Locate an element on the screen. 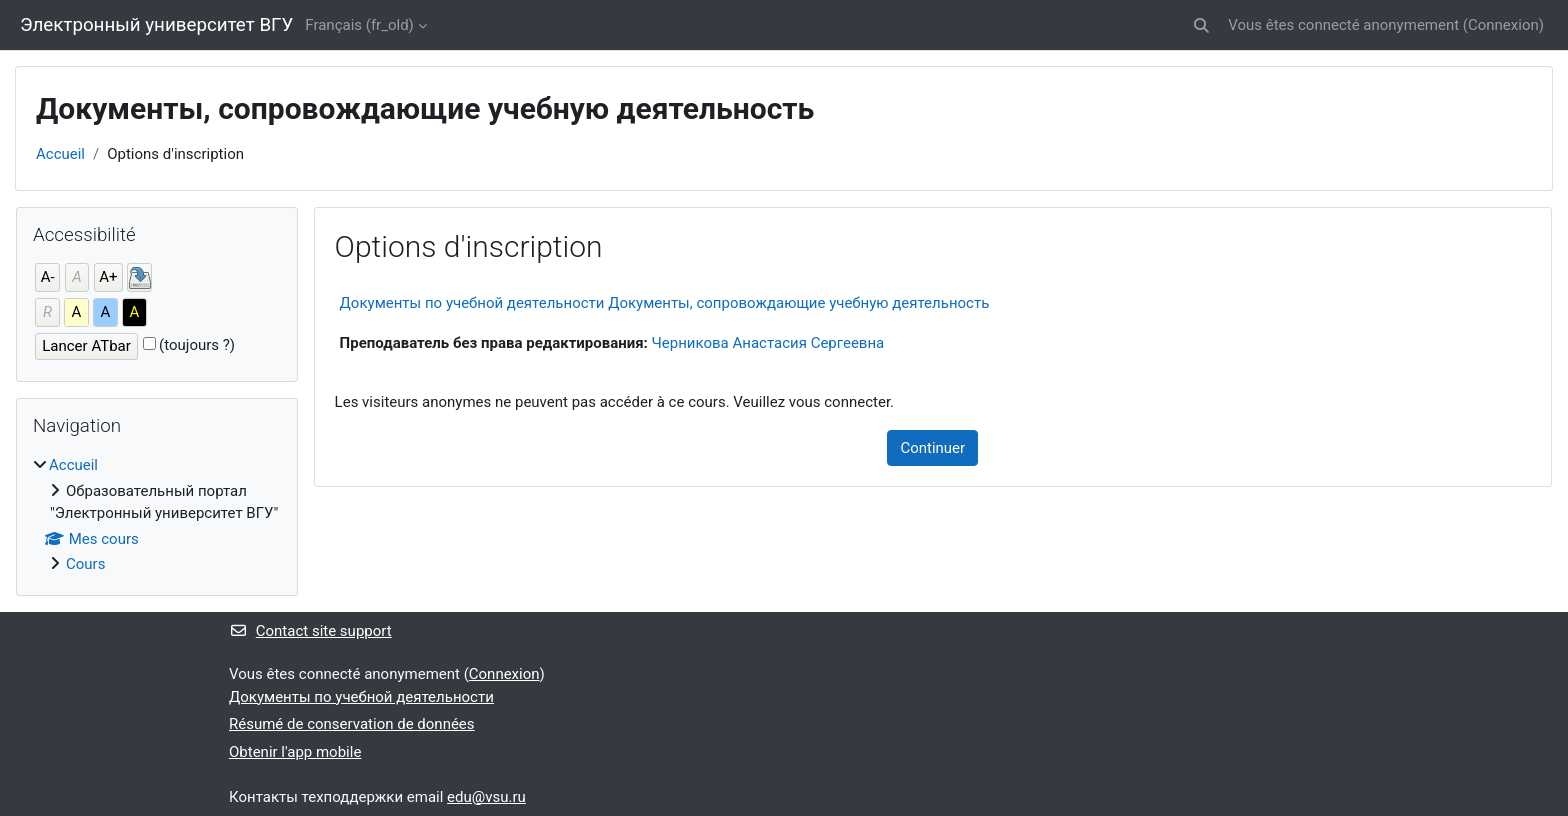 Image resolution: width=1568 pixels, height=816 pixels. Obtenir l'app mobile is located at coordinates (295, 752).